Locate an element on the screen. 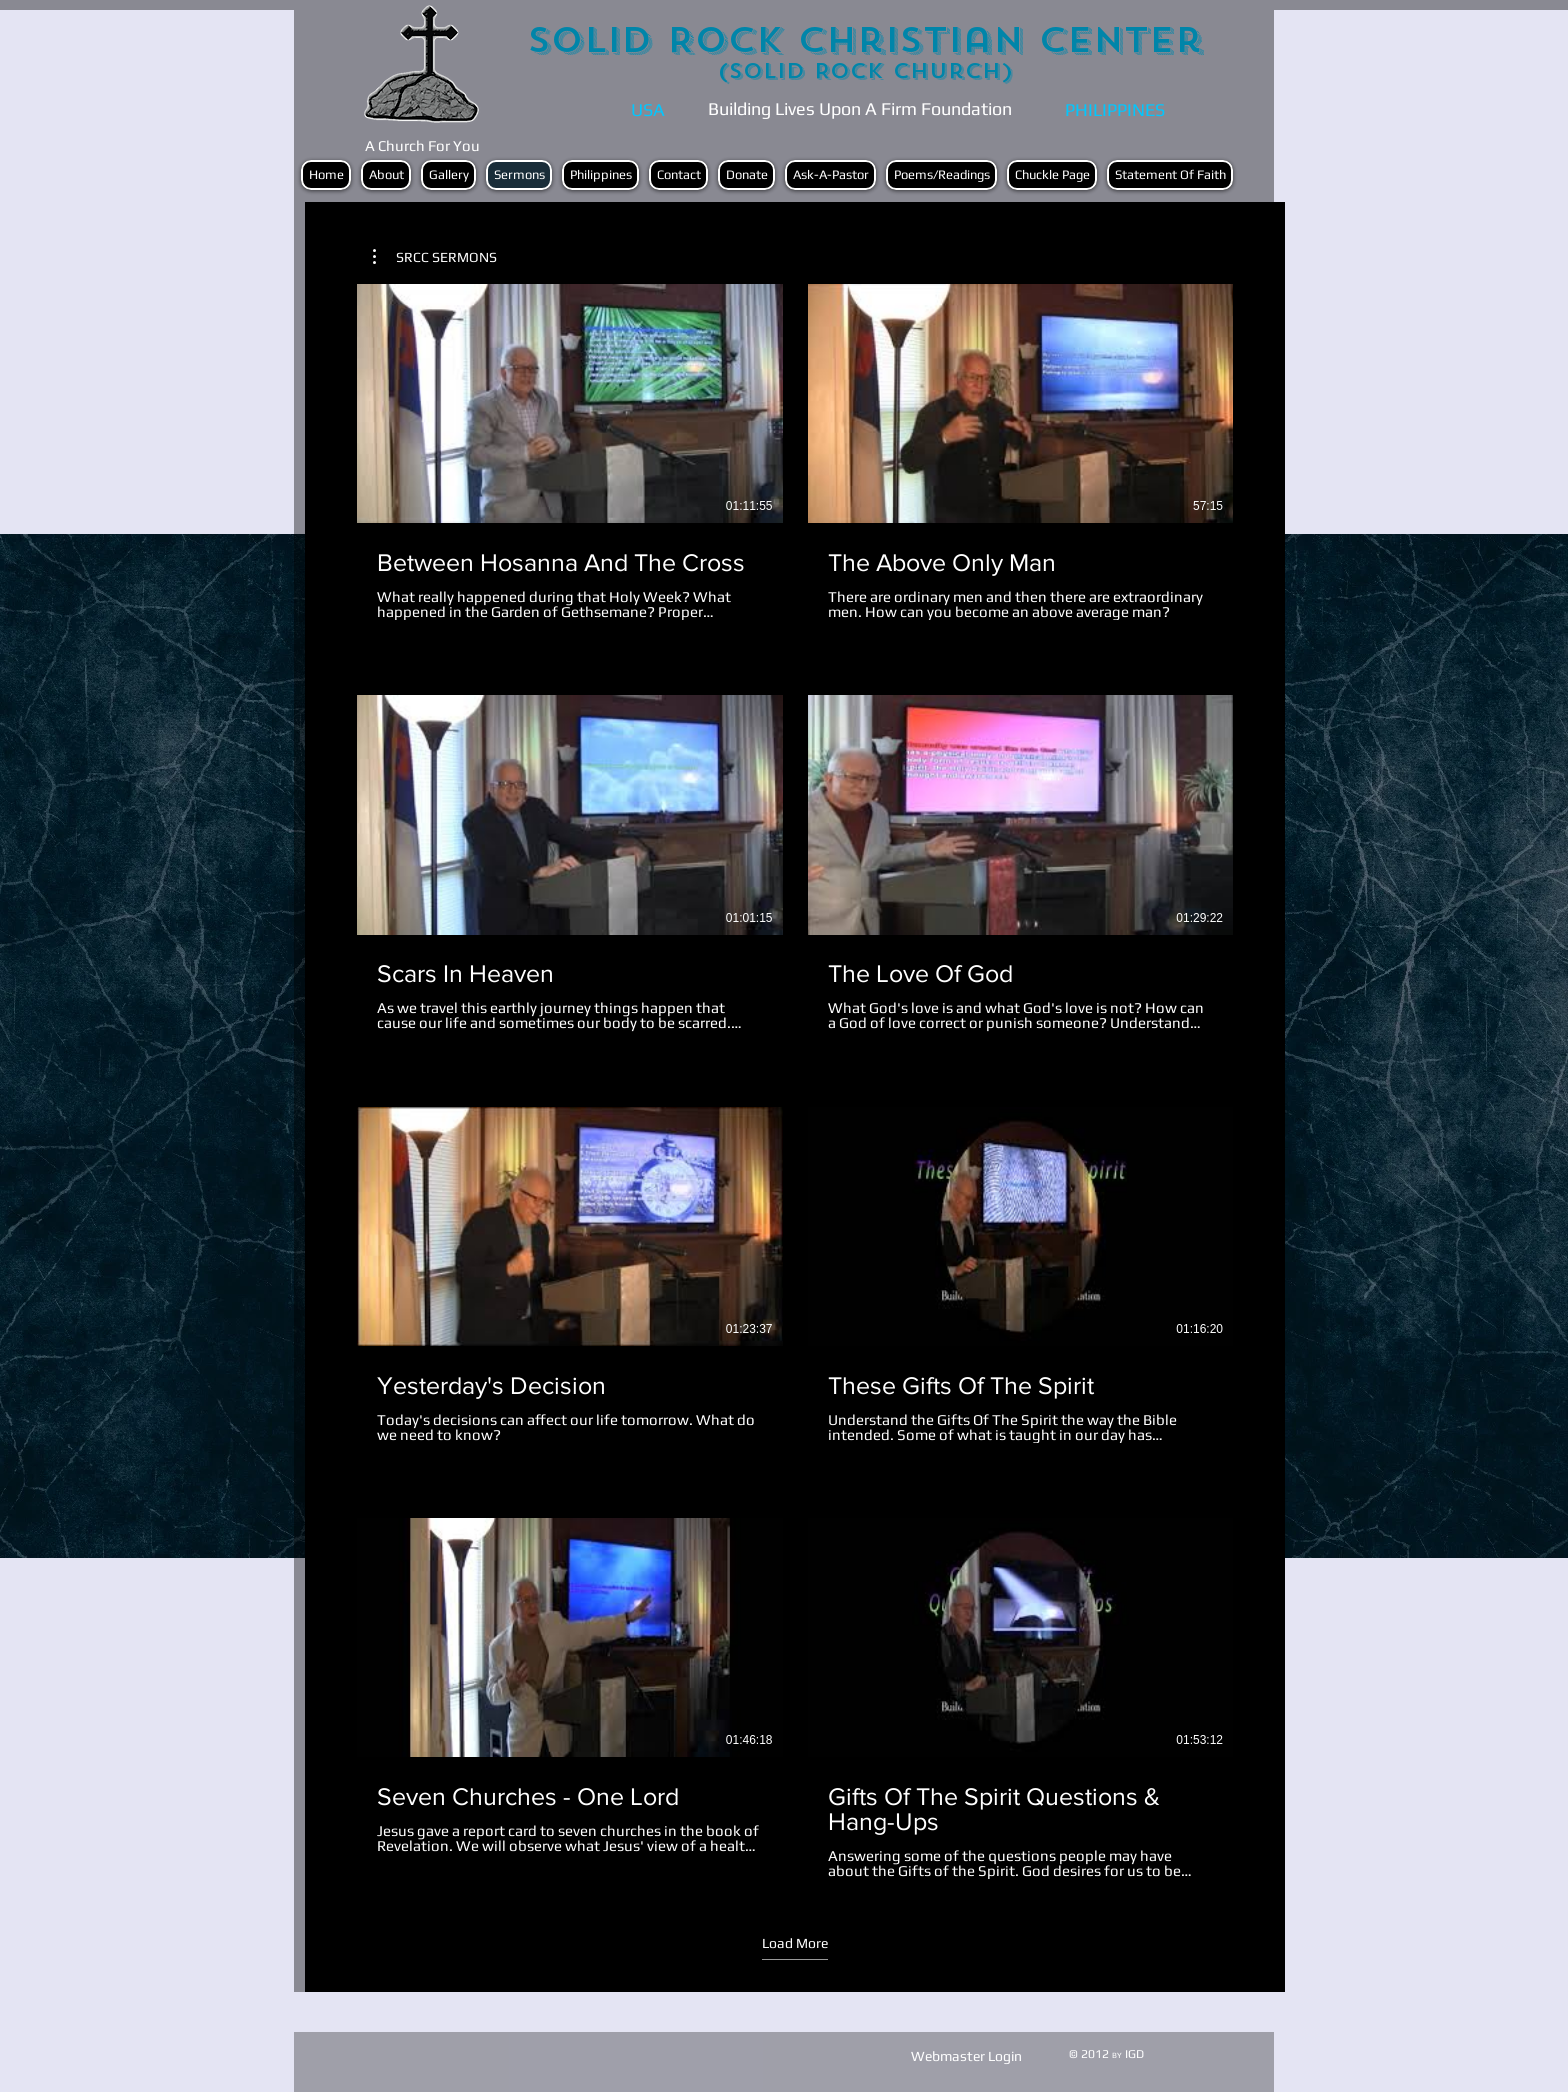 This screenshot has height=2092, width=1568. [button] is located at coordinates (435, 257).